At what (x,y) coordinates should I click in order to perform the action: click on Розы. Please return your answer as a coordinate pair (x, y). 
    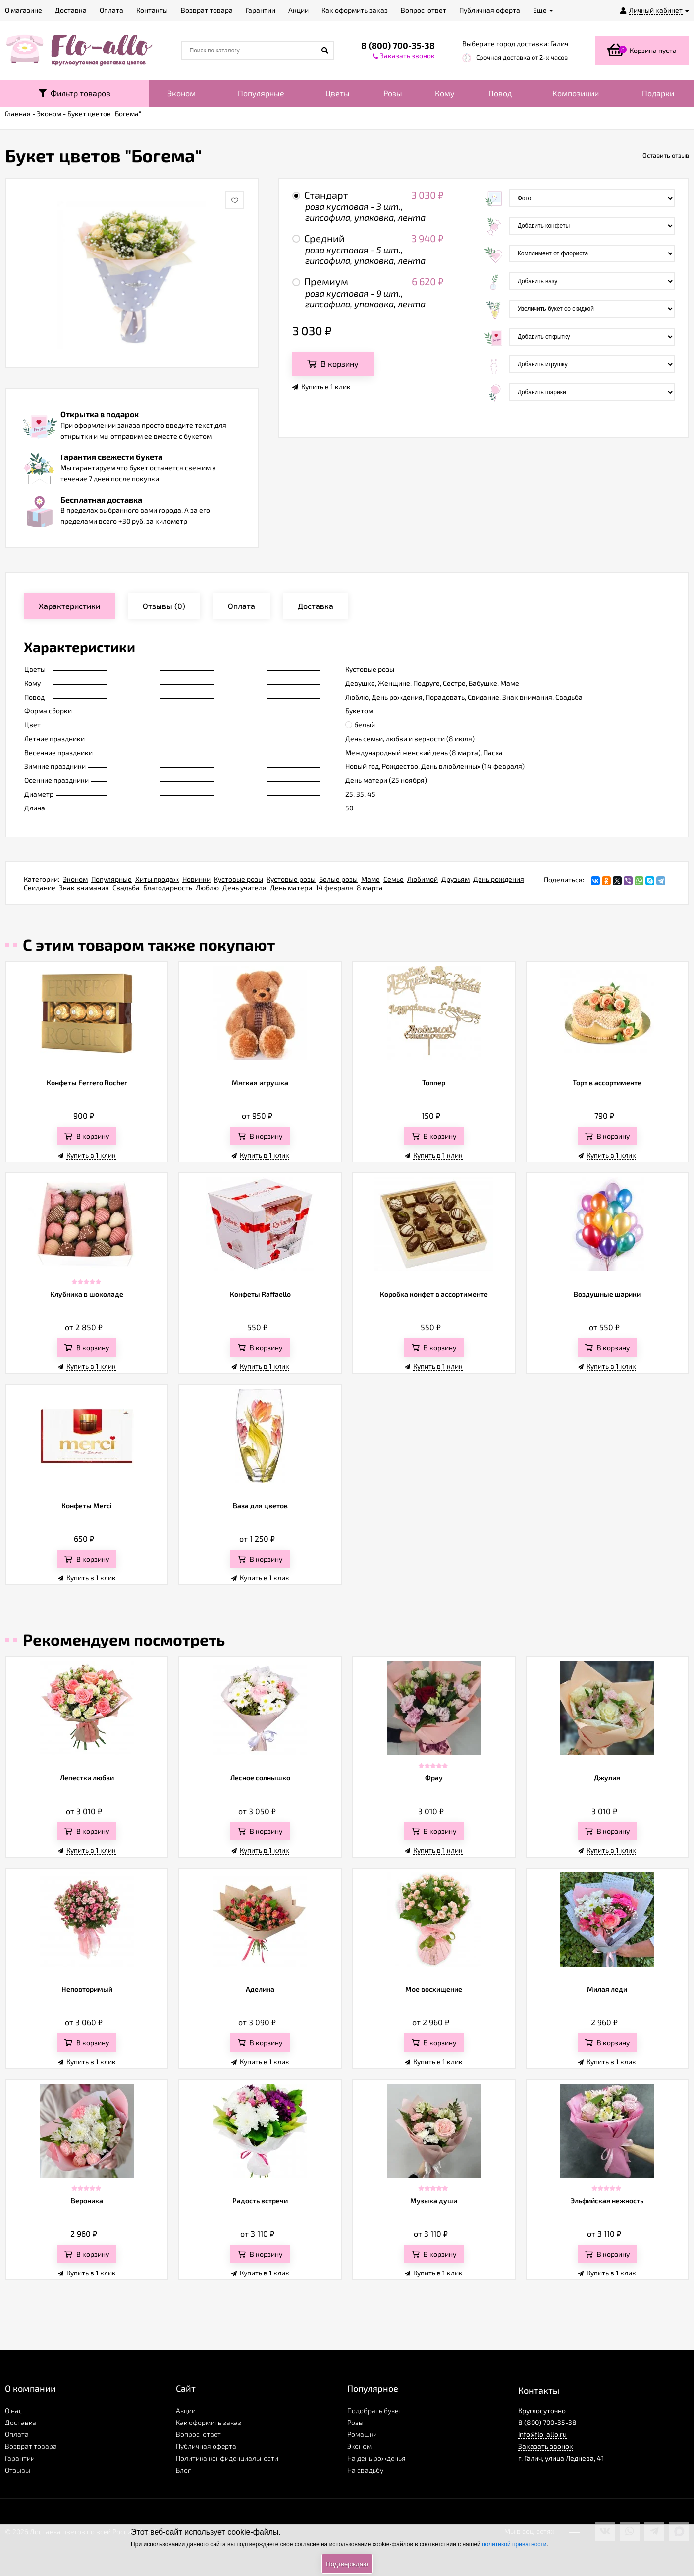
    Looking at the image, I should click on (392, 93).